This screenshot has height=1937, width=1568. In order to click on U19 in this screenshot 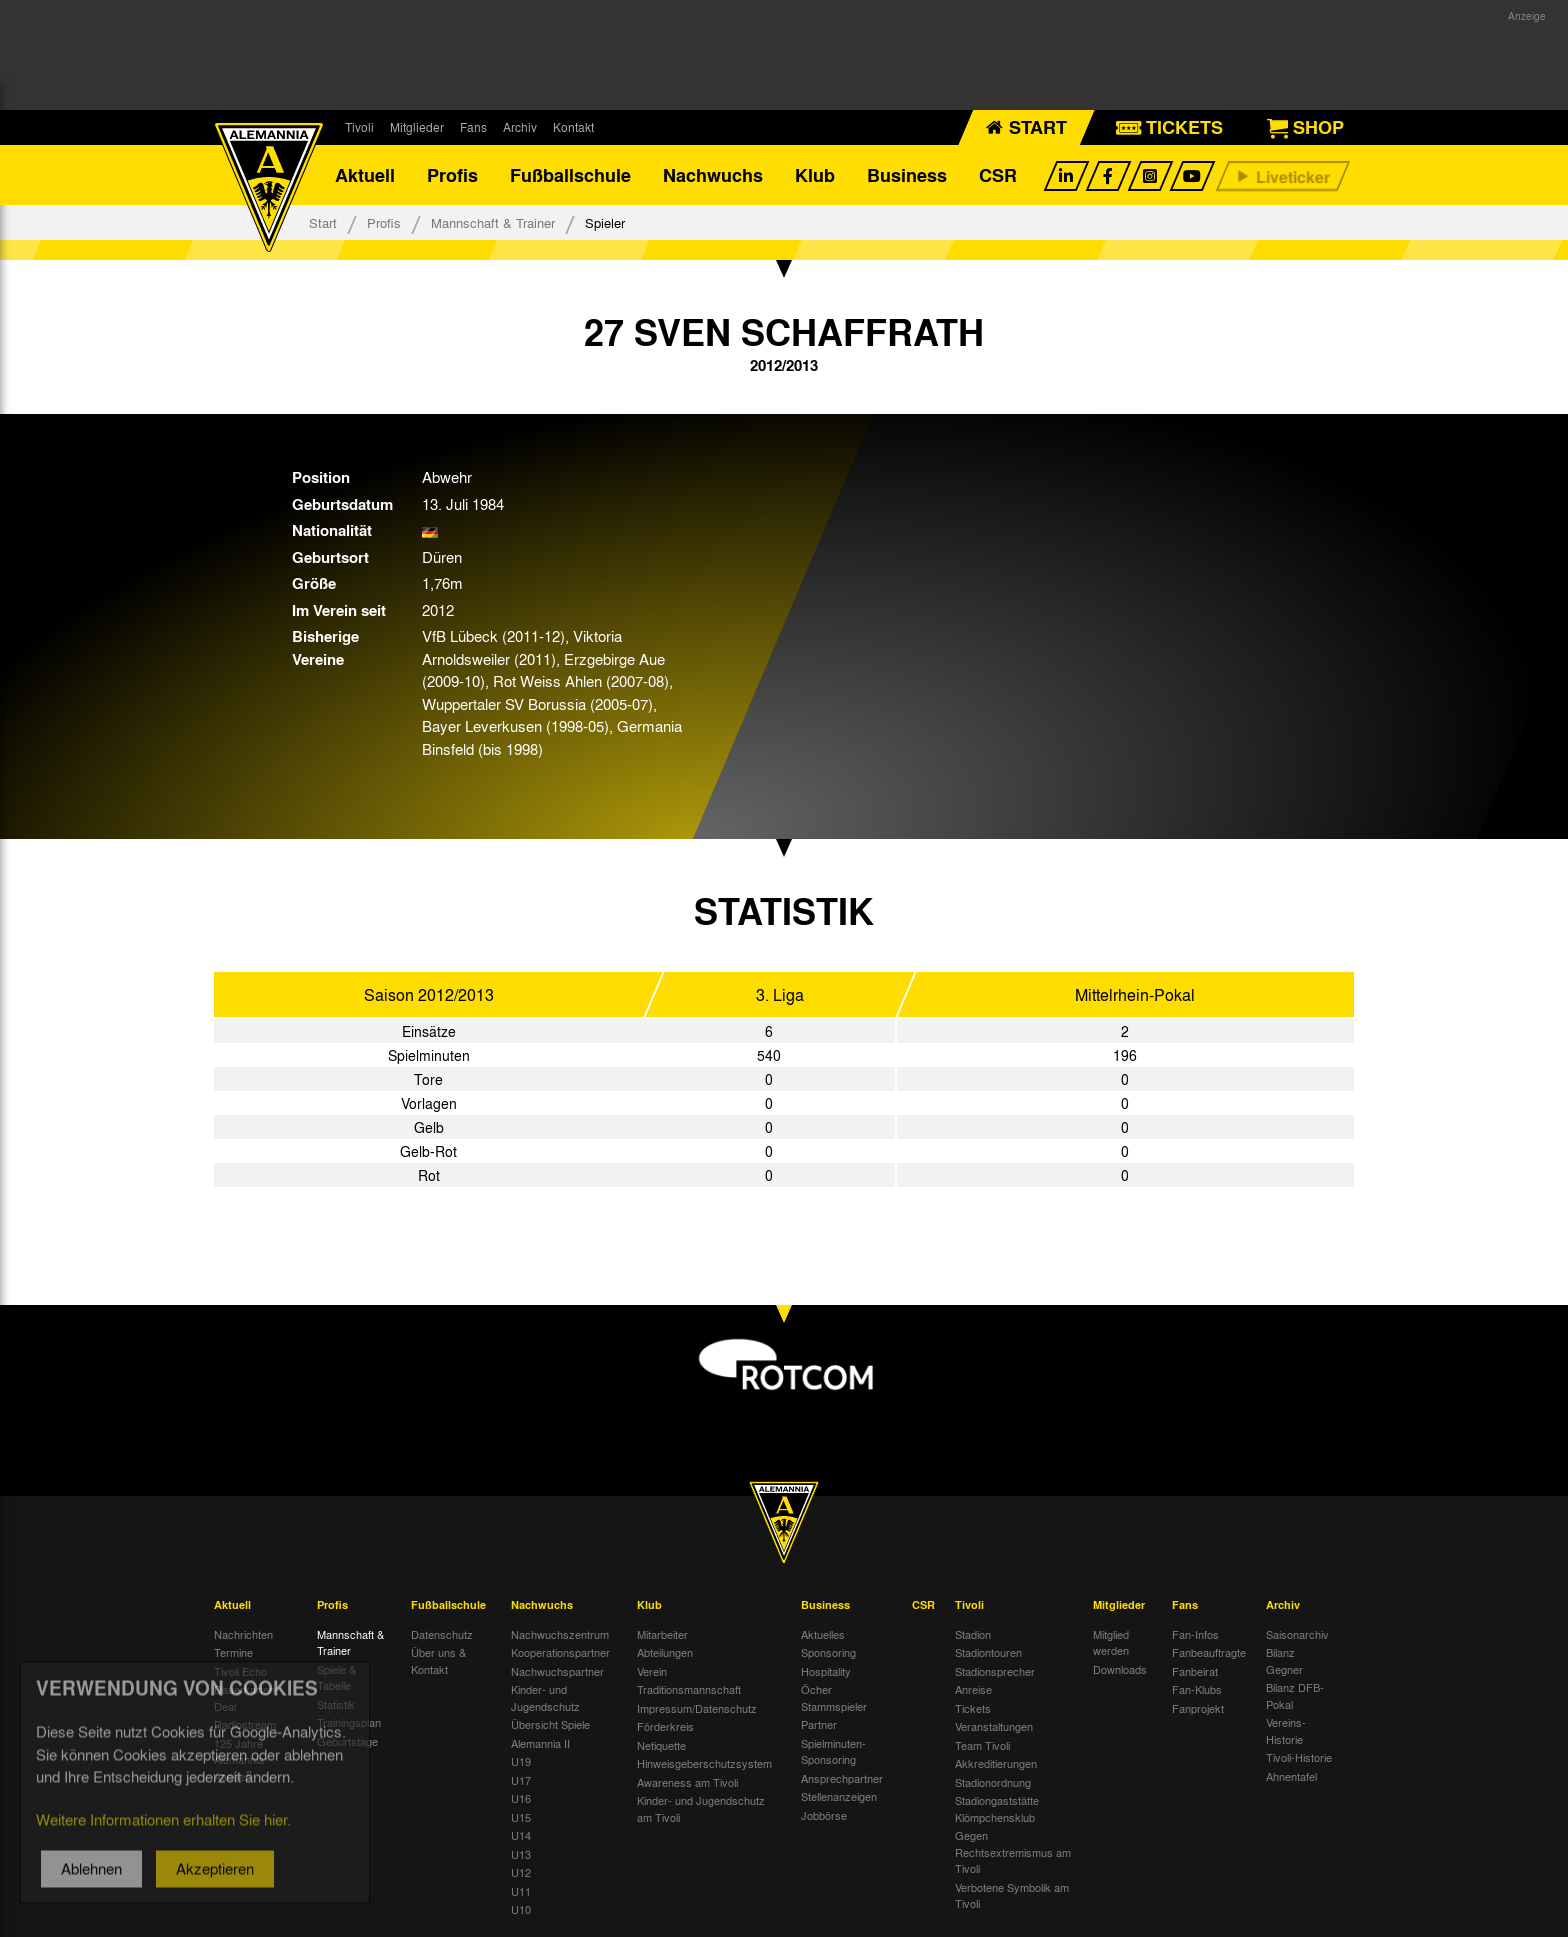, I will do `click(521, 1761)`.